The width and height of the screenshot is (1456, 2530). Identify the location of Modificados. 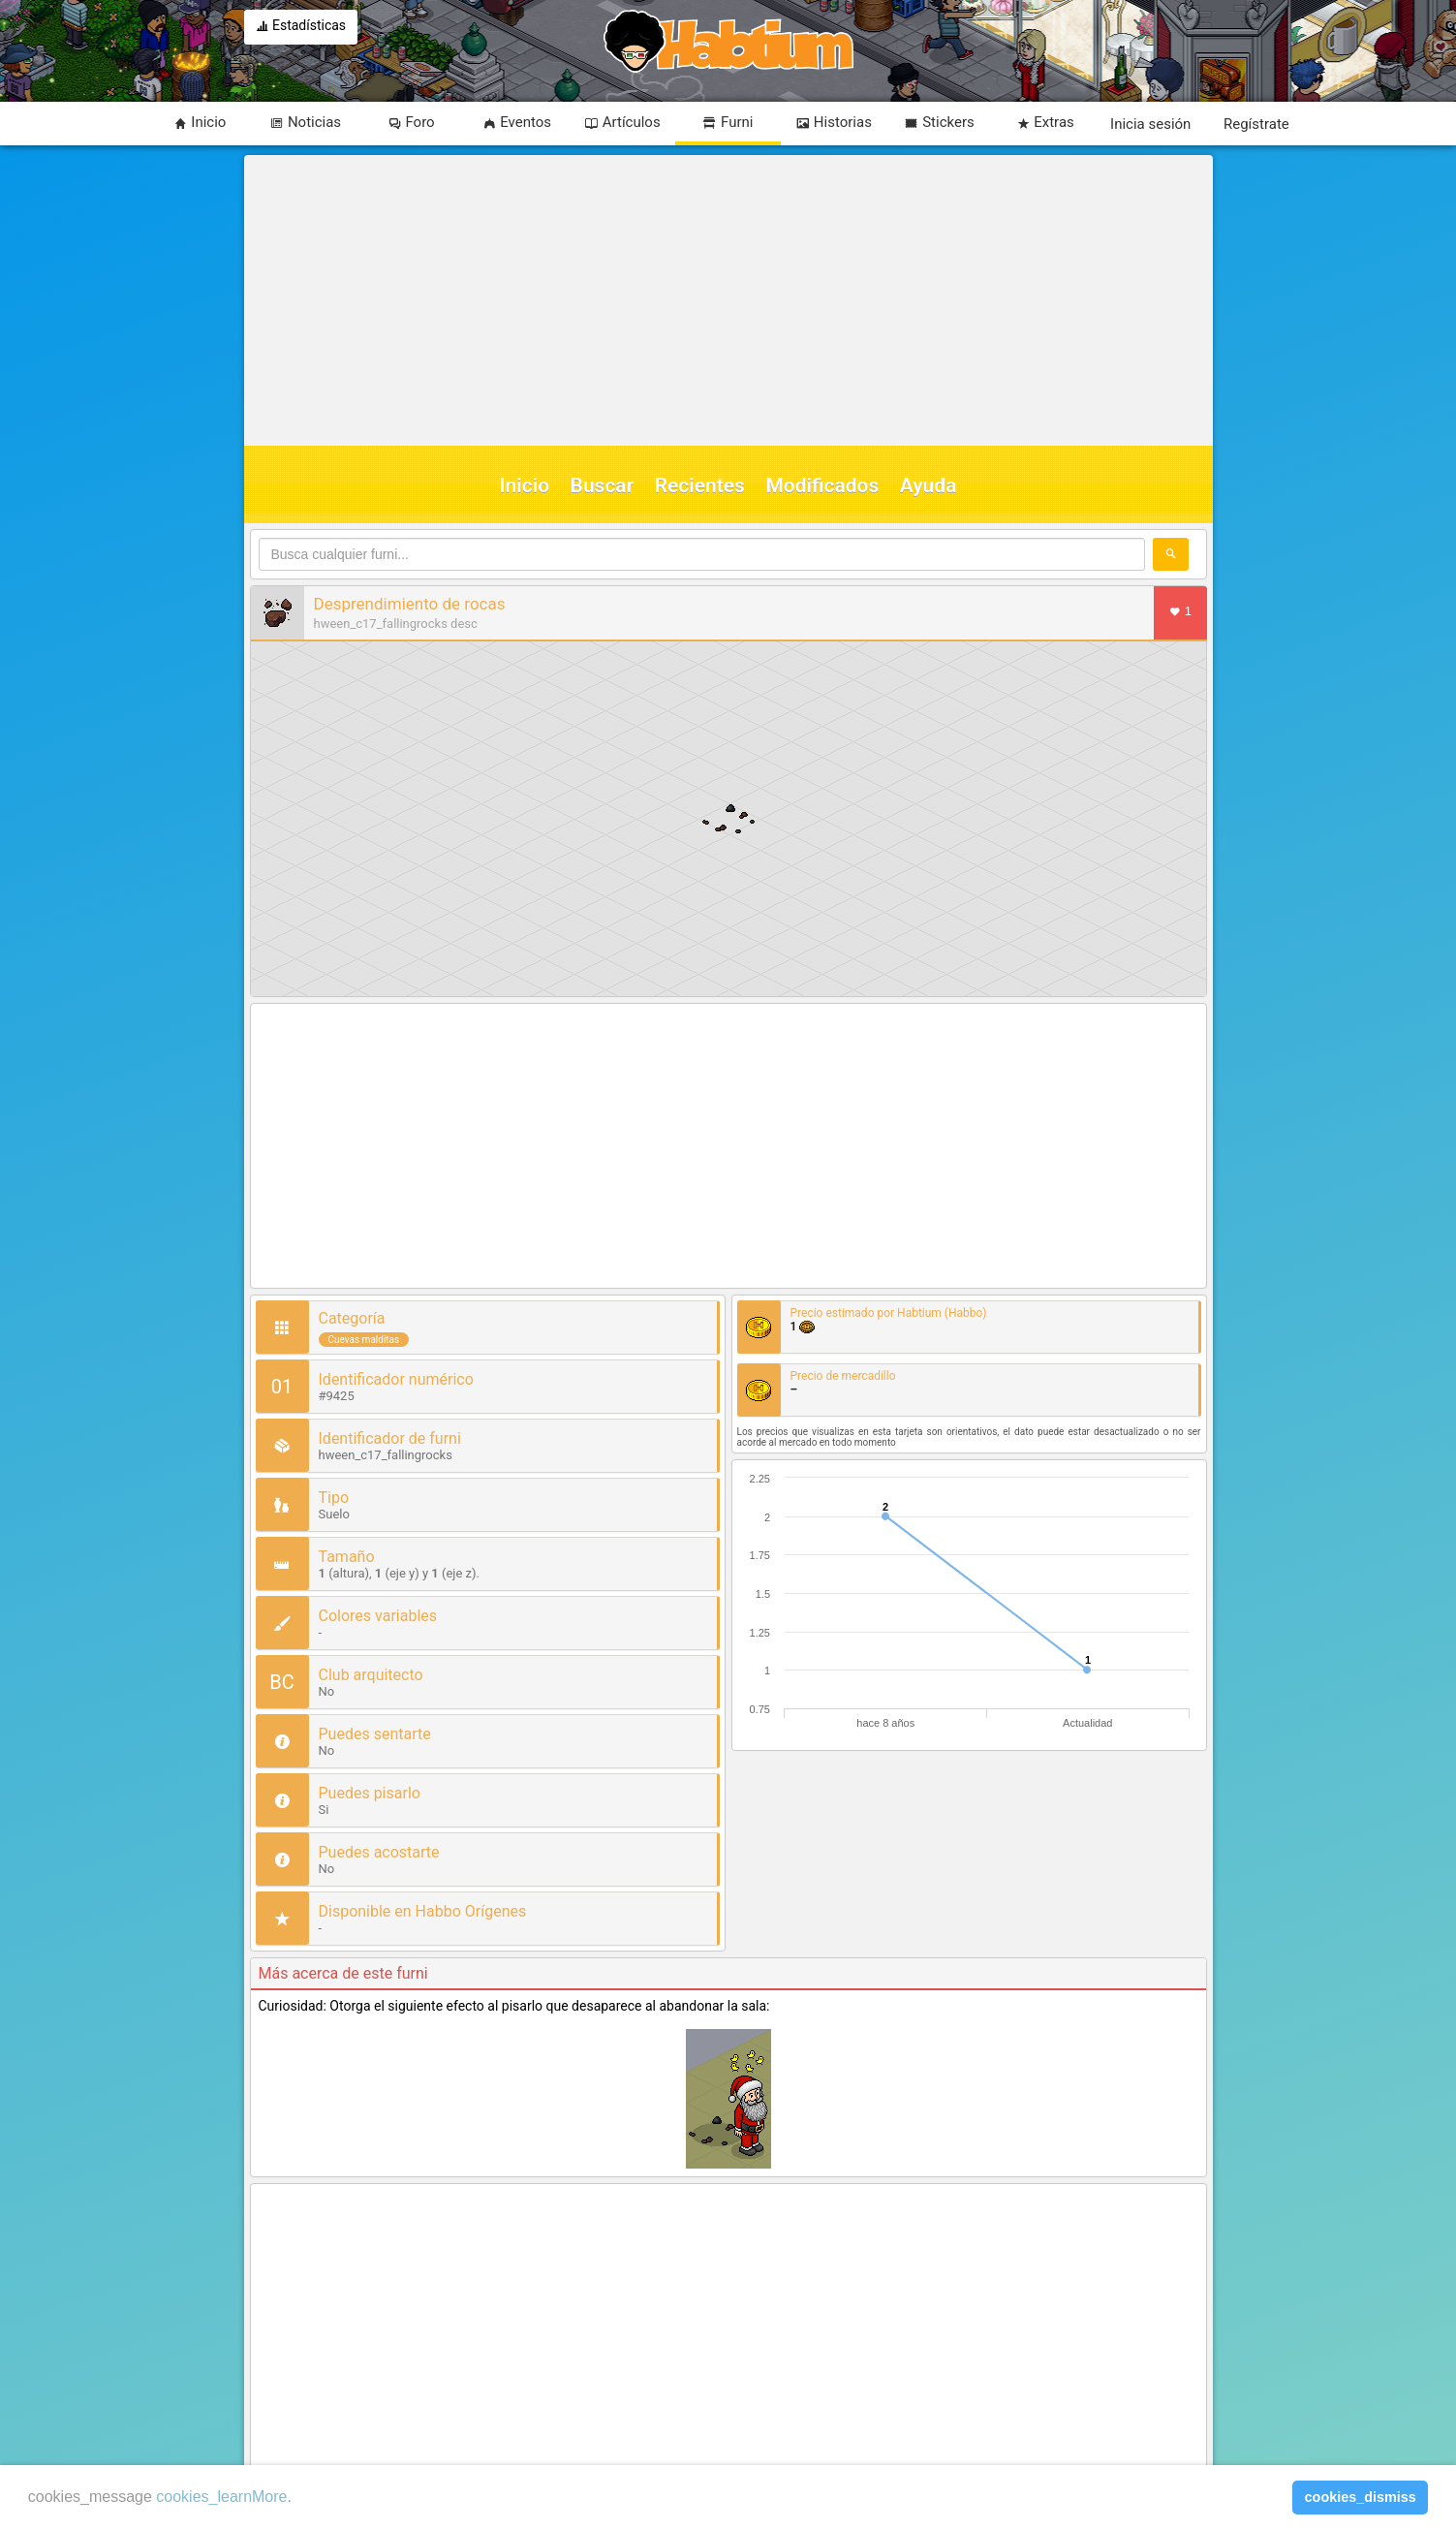
(822, 485).